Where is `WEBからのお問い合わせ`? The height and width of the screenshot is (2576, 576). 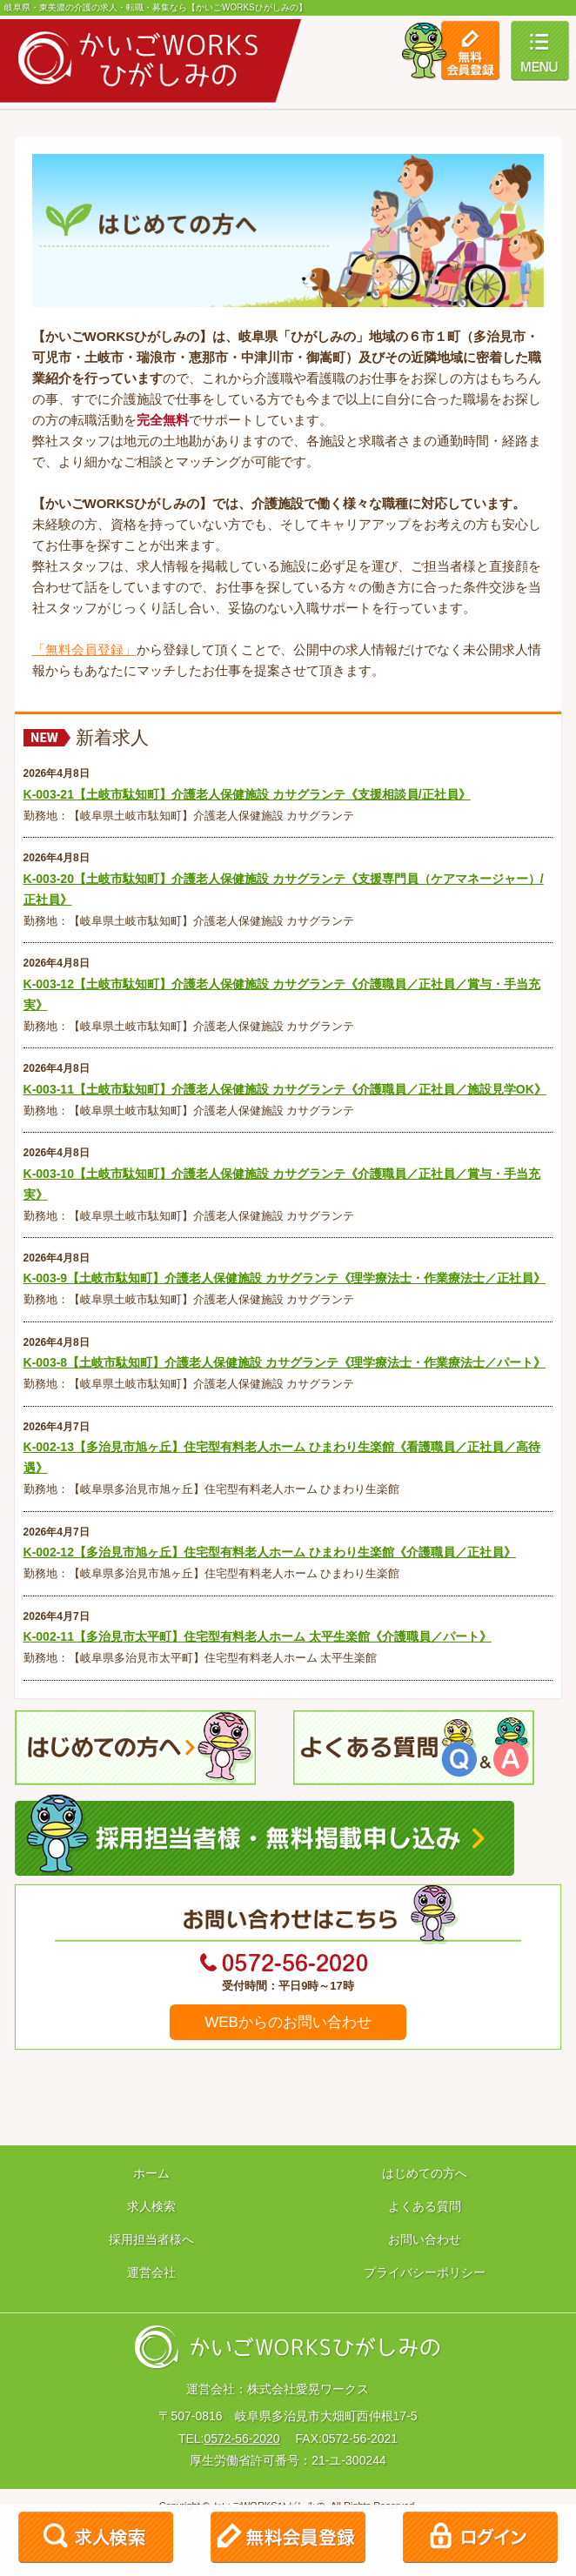 WEBからのお問い合わせ is located at coordinates (288, 2022).